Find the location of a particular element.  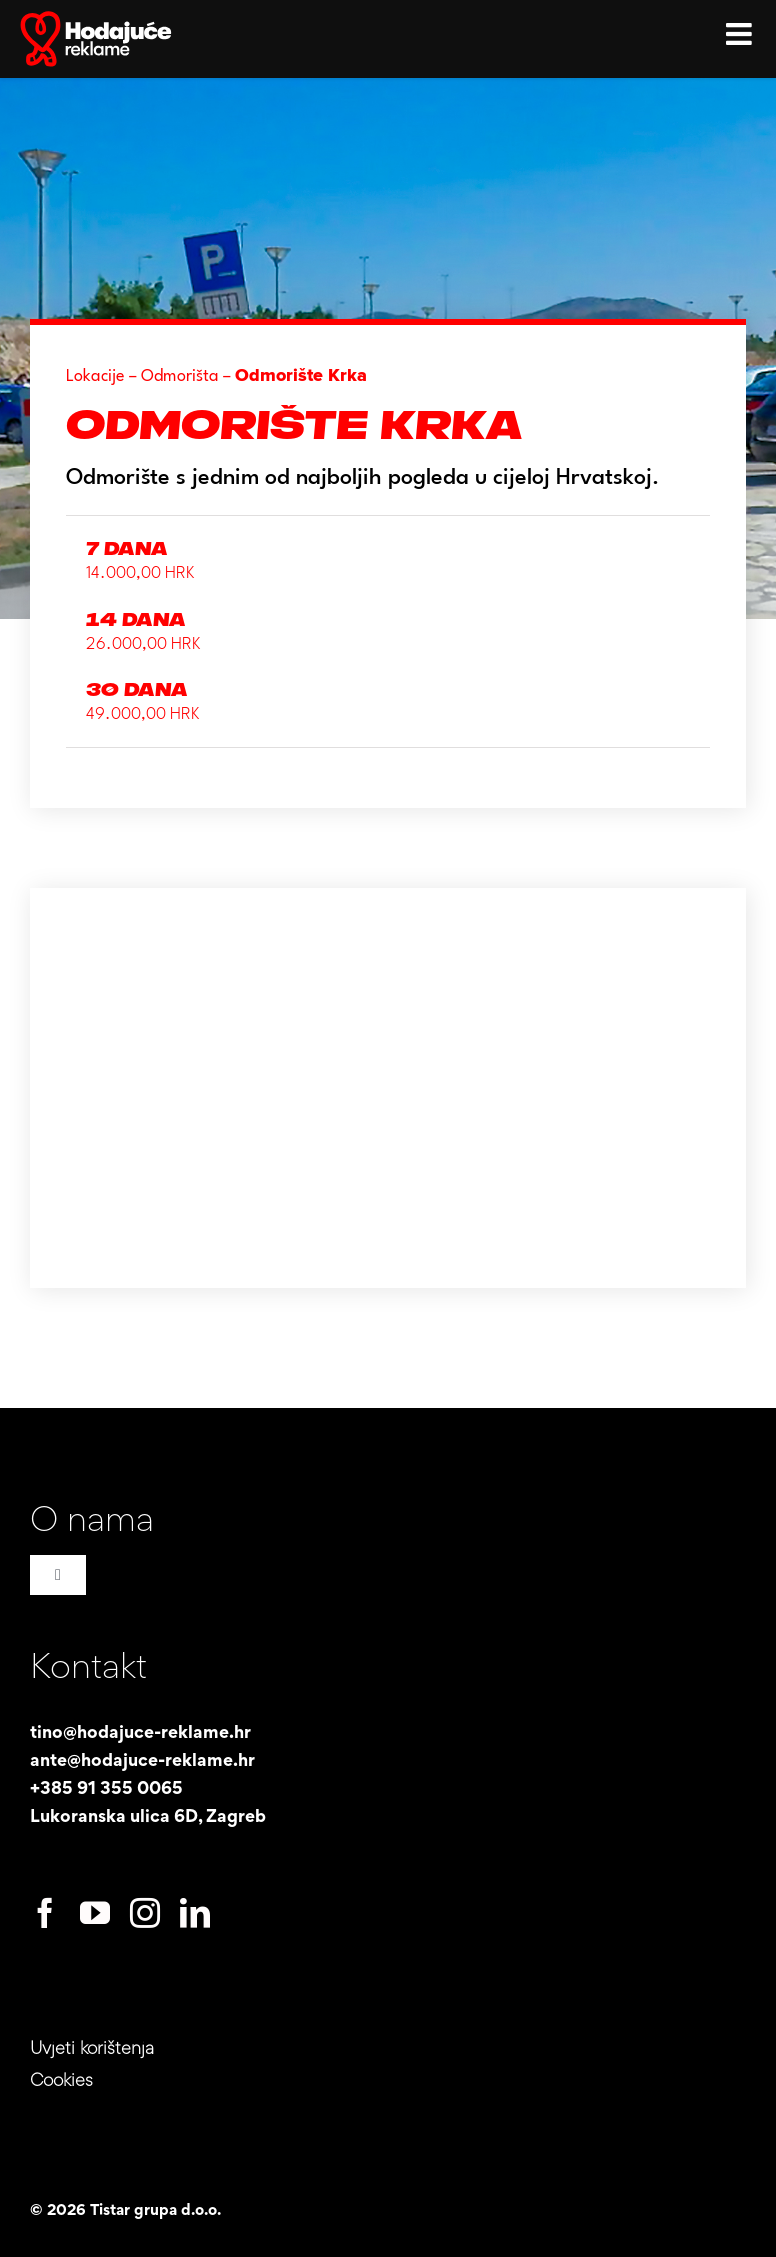

[youtube] is located at coordinates (95, 1913).